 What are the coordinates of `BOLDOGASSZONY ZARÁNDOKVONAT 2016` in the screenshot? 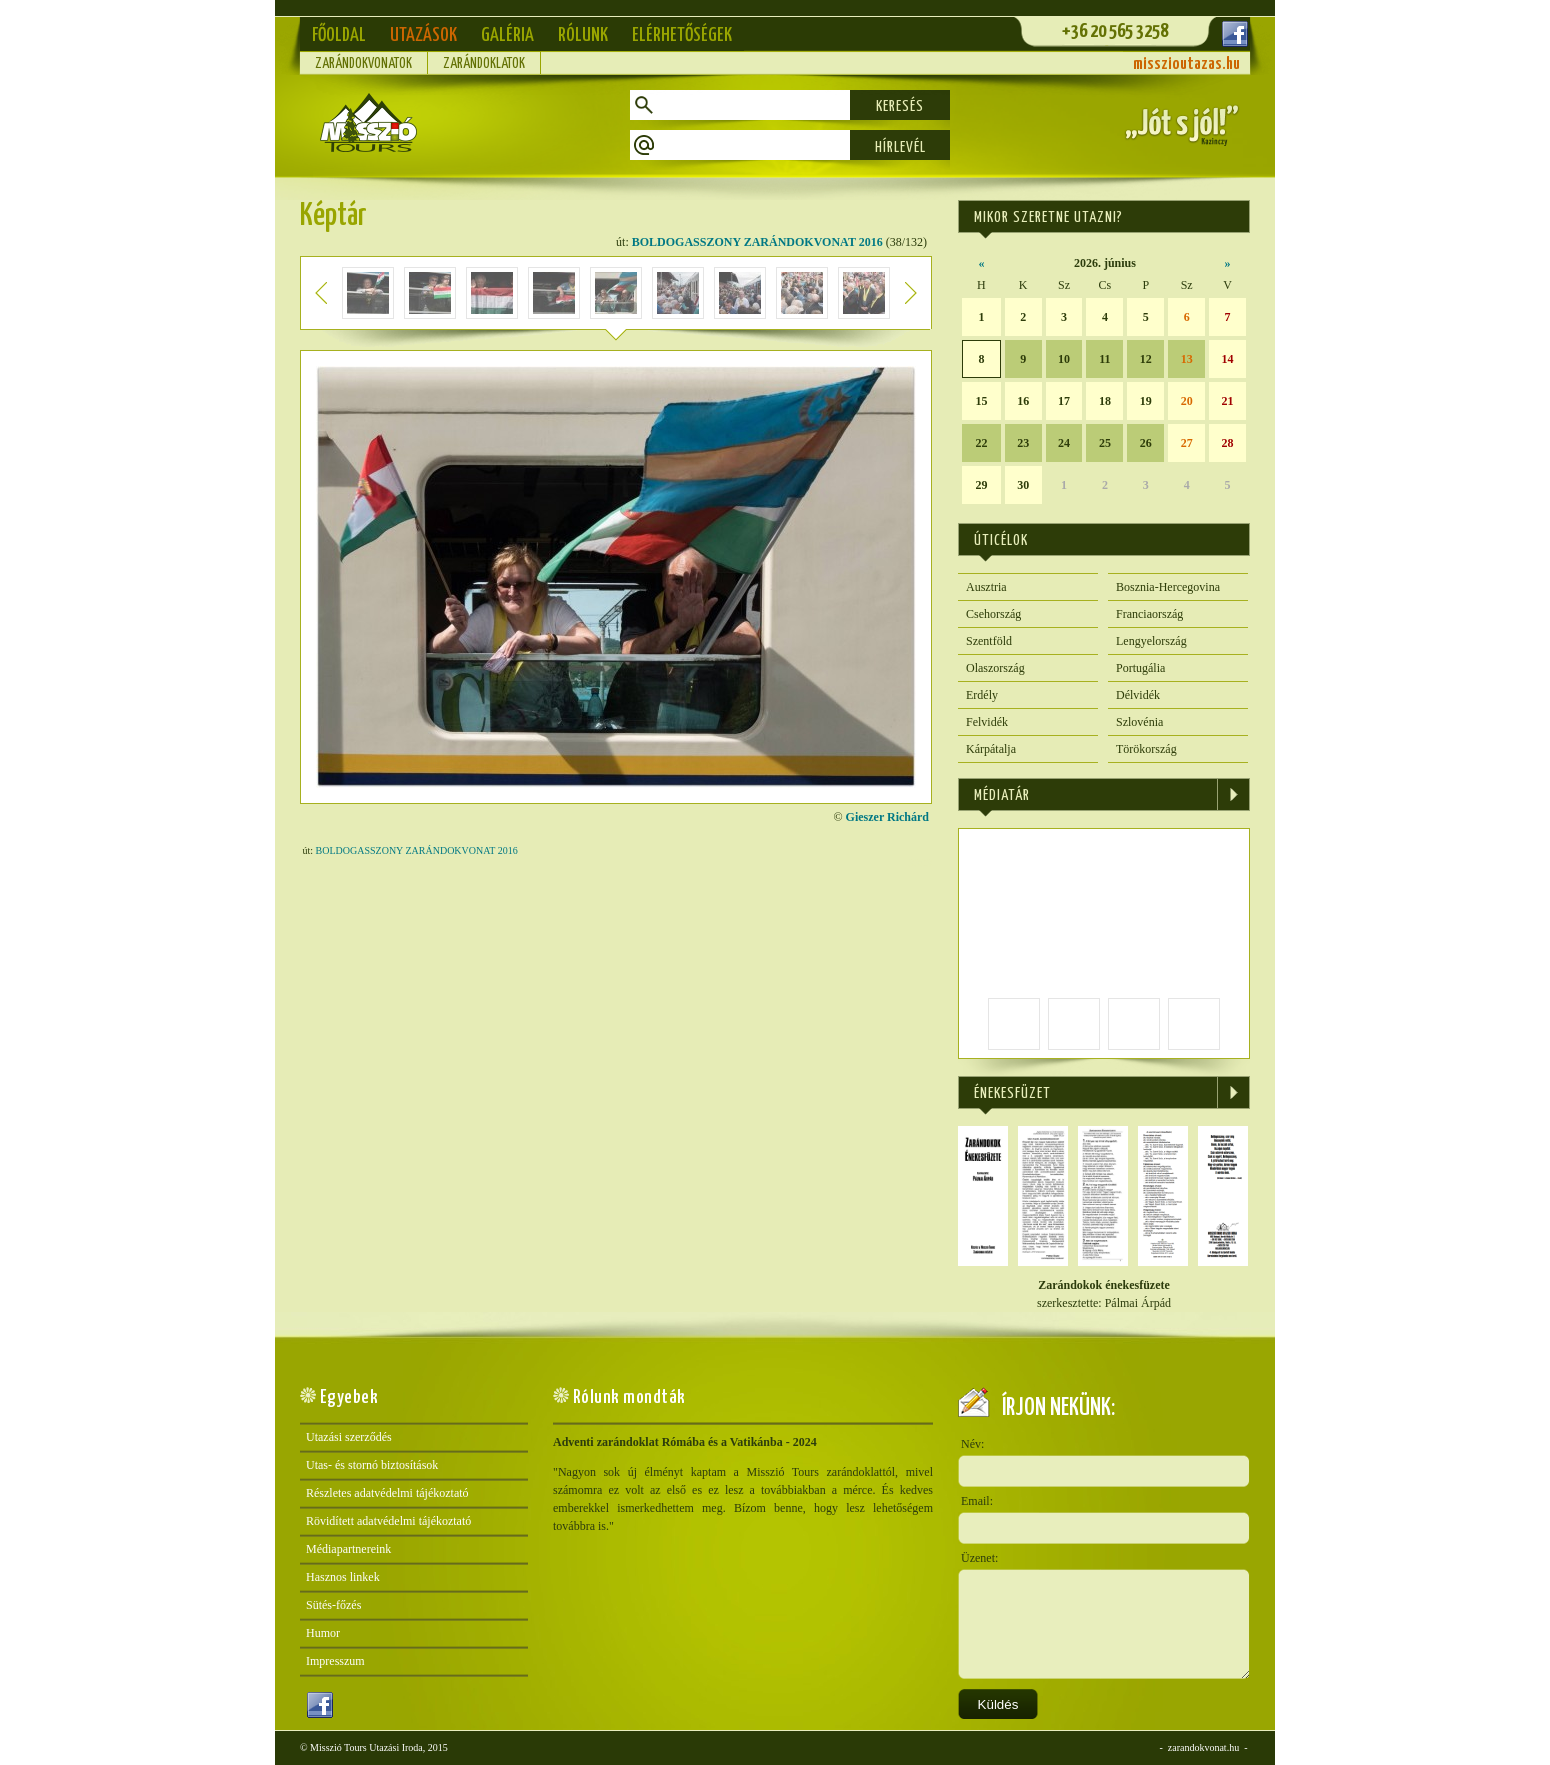 It's located at (757, 242).